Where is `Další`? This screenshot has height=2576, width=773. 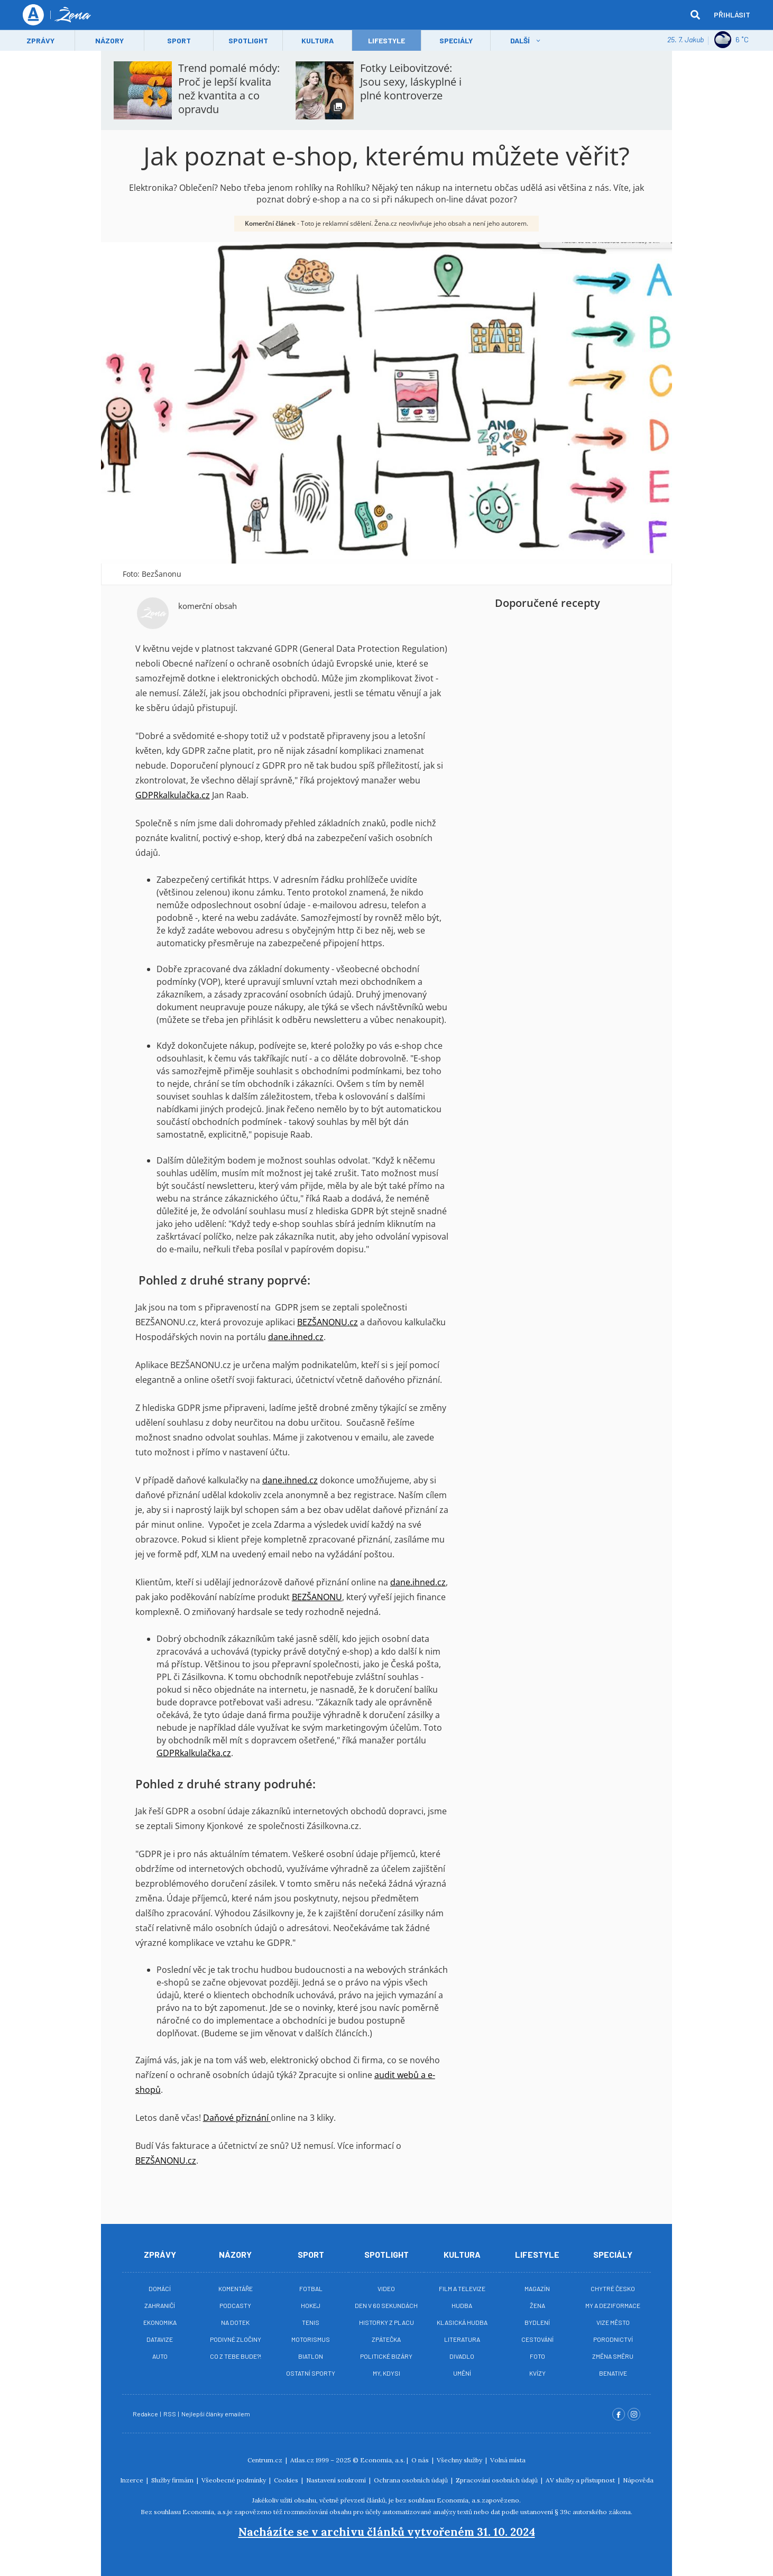
Další is located at coordinates (520, 40).